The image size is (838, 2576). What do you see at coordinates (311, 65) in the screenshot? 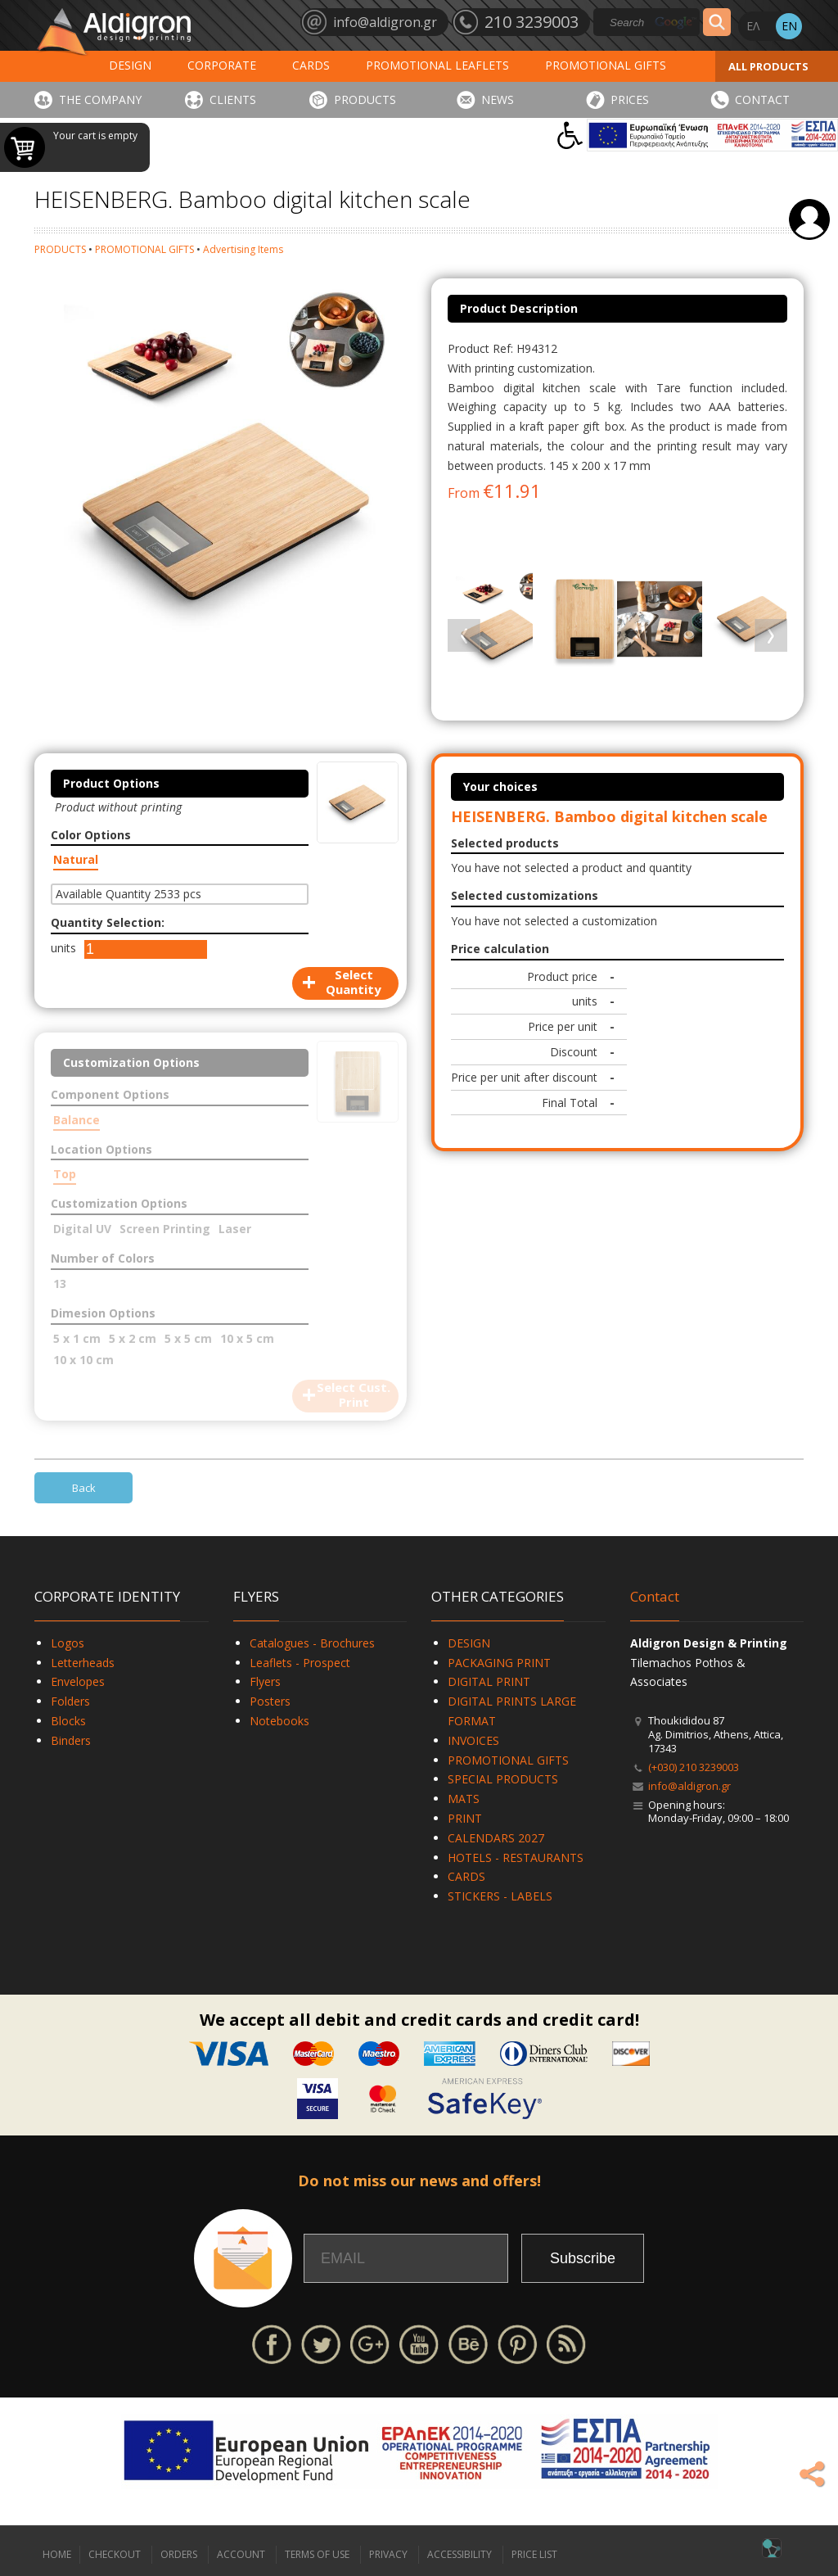
I see `CARDS` at bounding box center [311, 65].